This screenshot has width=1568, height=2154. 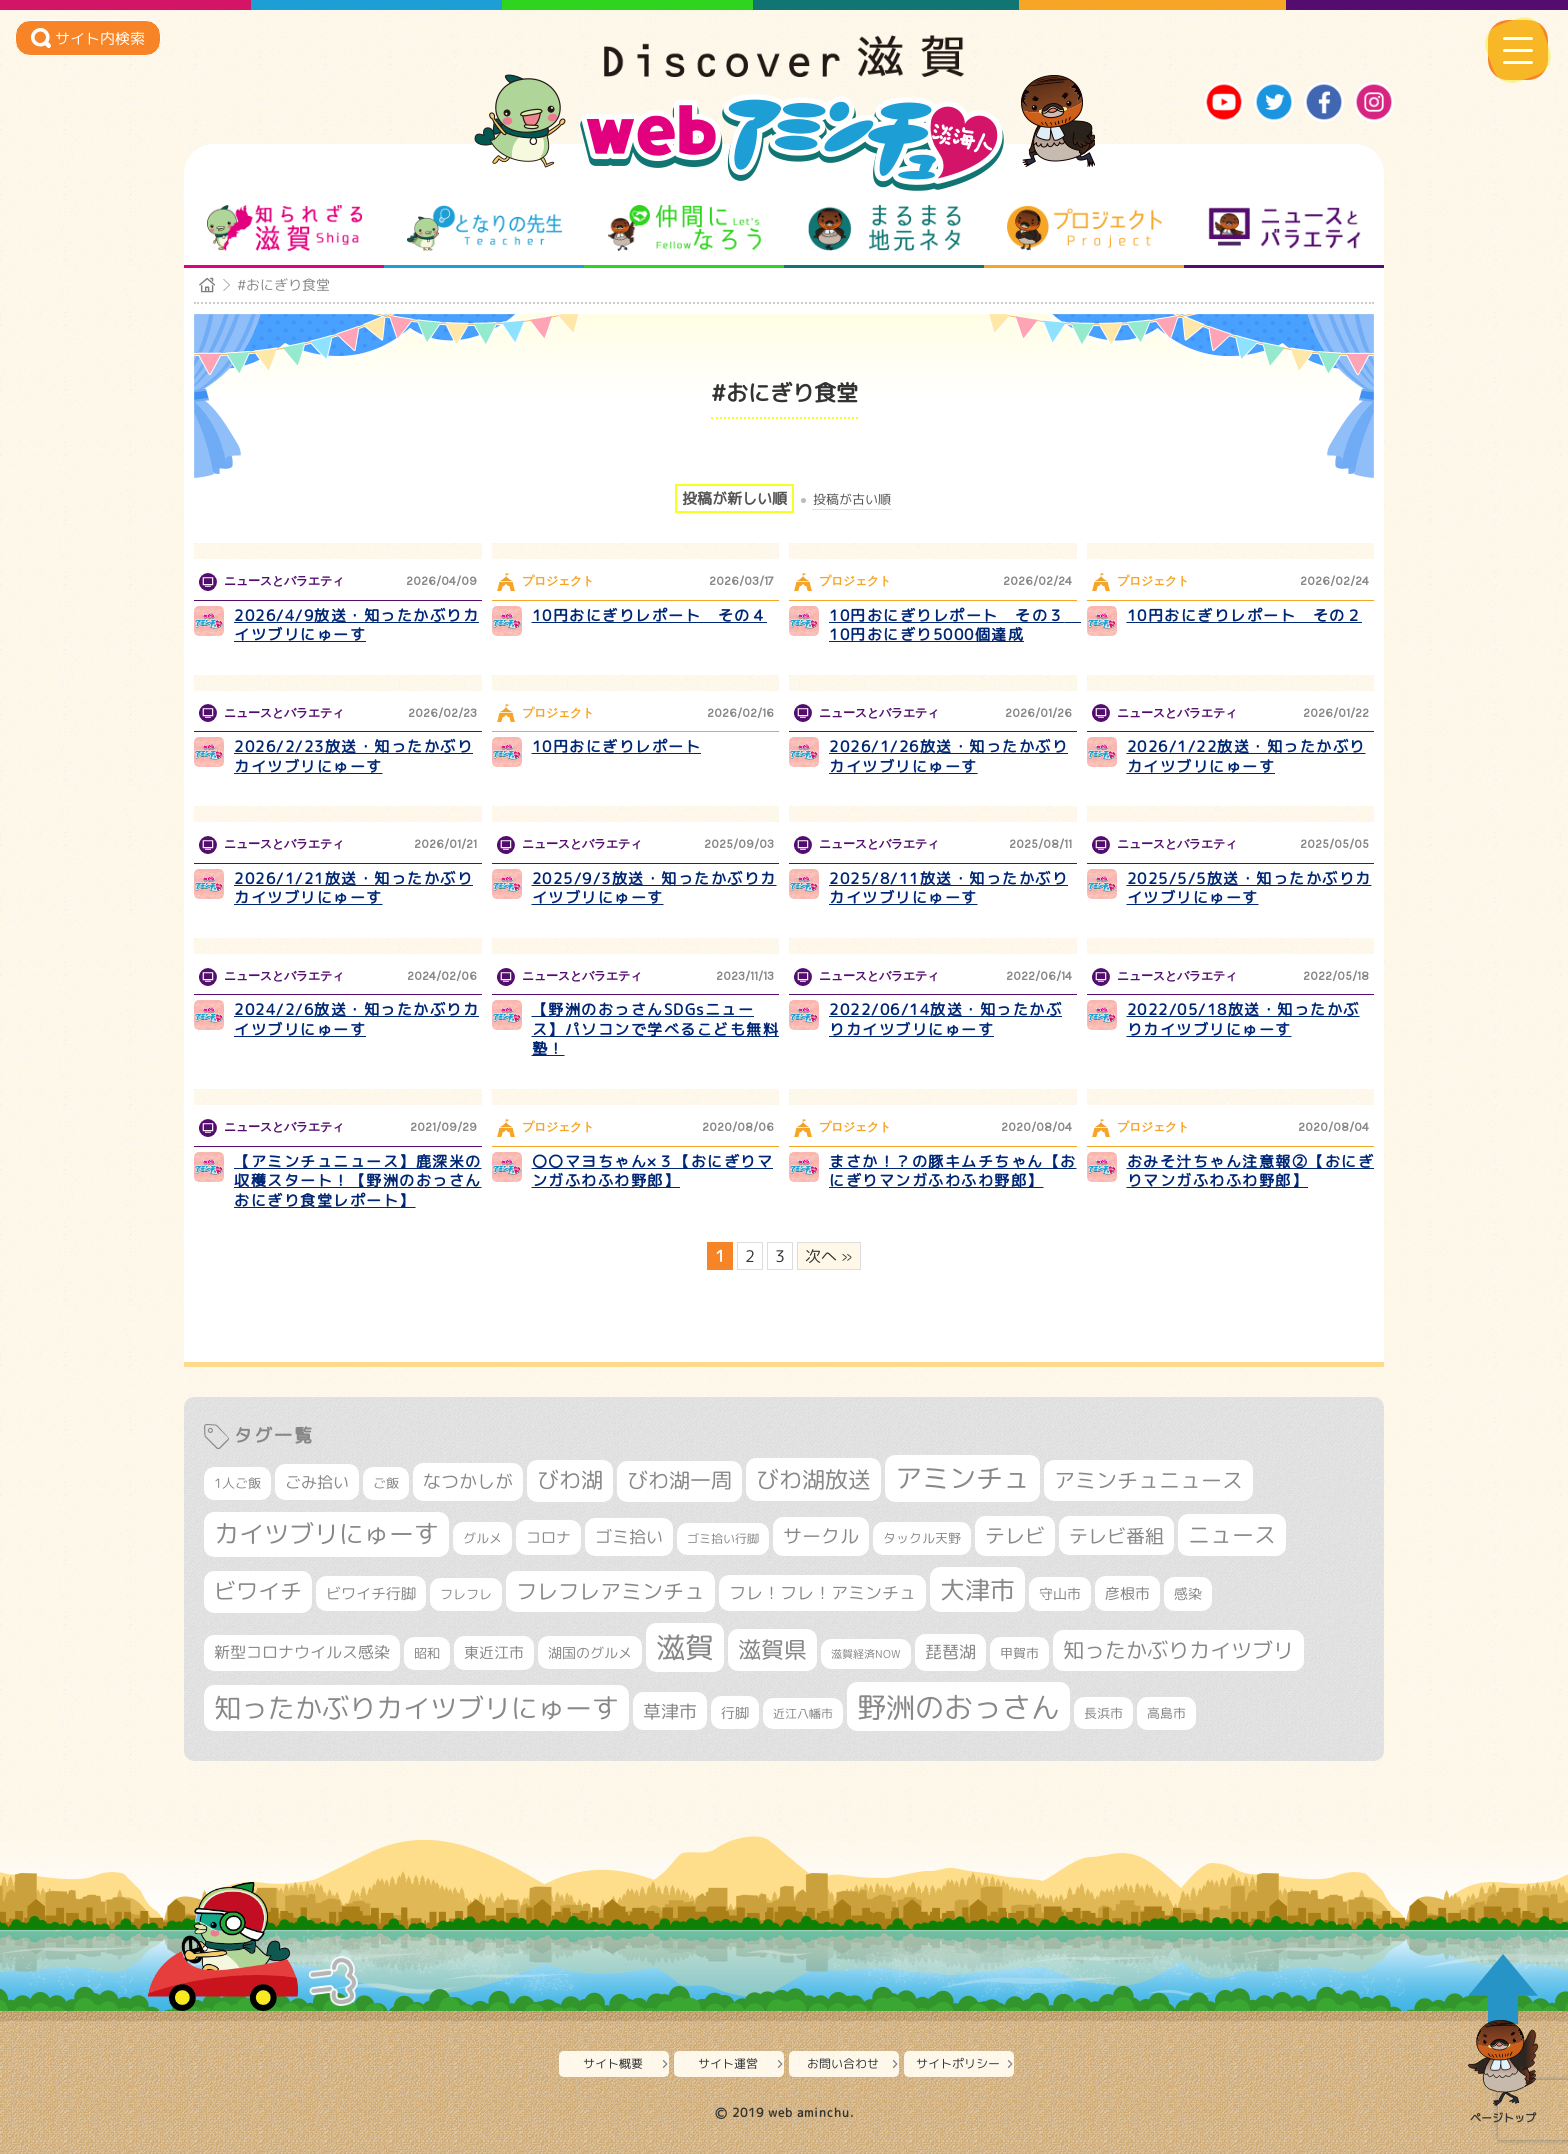 What do you see at coordinates (1166, 1713) in the screenshot?
I see `高島市 [高島市 (313個の項目)]` at bounding box center [1166, 1713].